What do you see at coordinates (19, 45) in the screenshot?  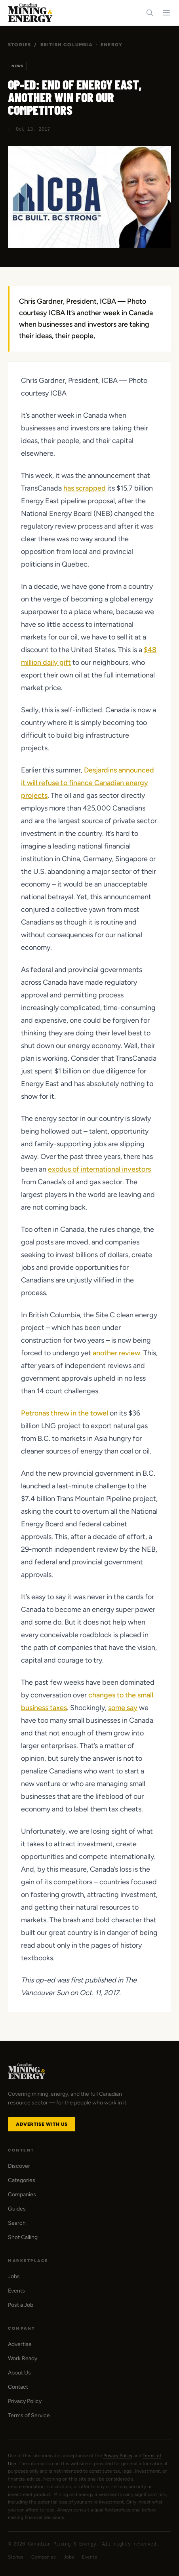 I see `Stories` at bounding box center [19, 45].